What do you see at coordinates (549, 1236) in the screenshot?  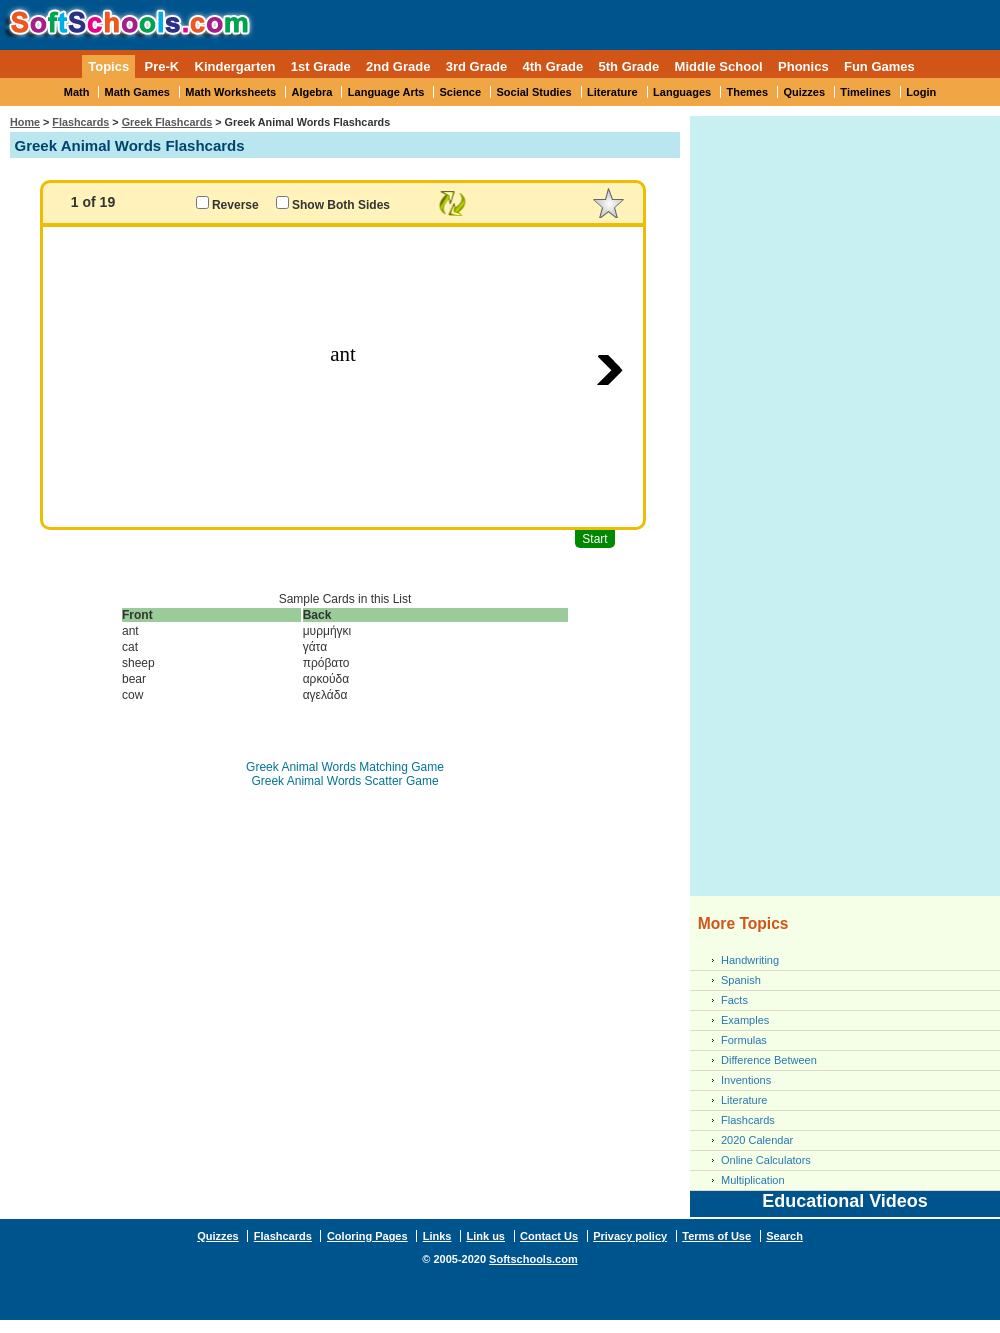 I see `Contact Us` at bounding box center [549, 1236].